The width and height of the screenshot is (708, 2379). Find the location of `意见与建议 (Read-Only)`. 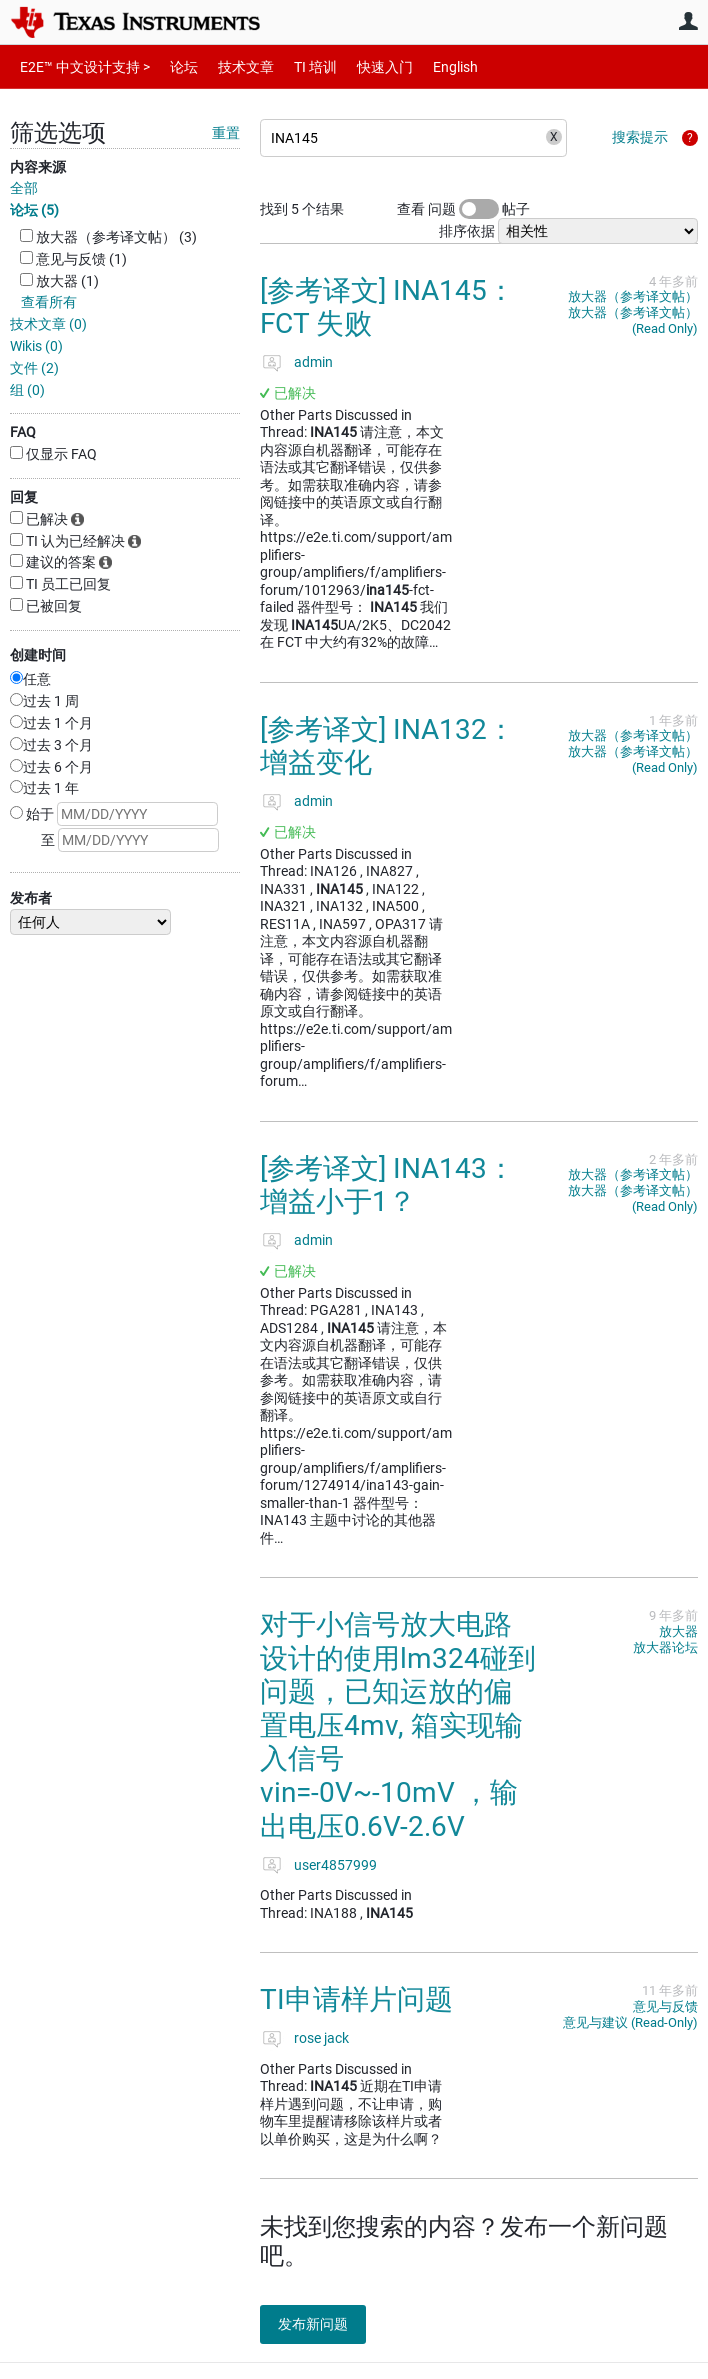

意见与建议 (Read-Only) is located at coordinates (630, 2022).